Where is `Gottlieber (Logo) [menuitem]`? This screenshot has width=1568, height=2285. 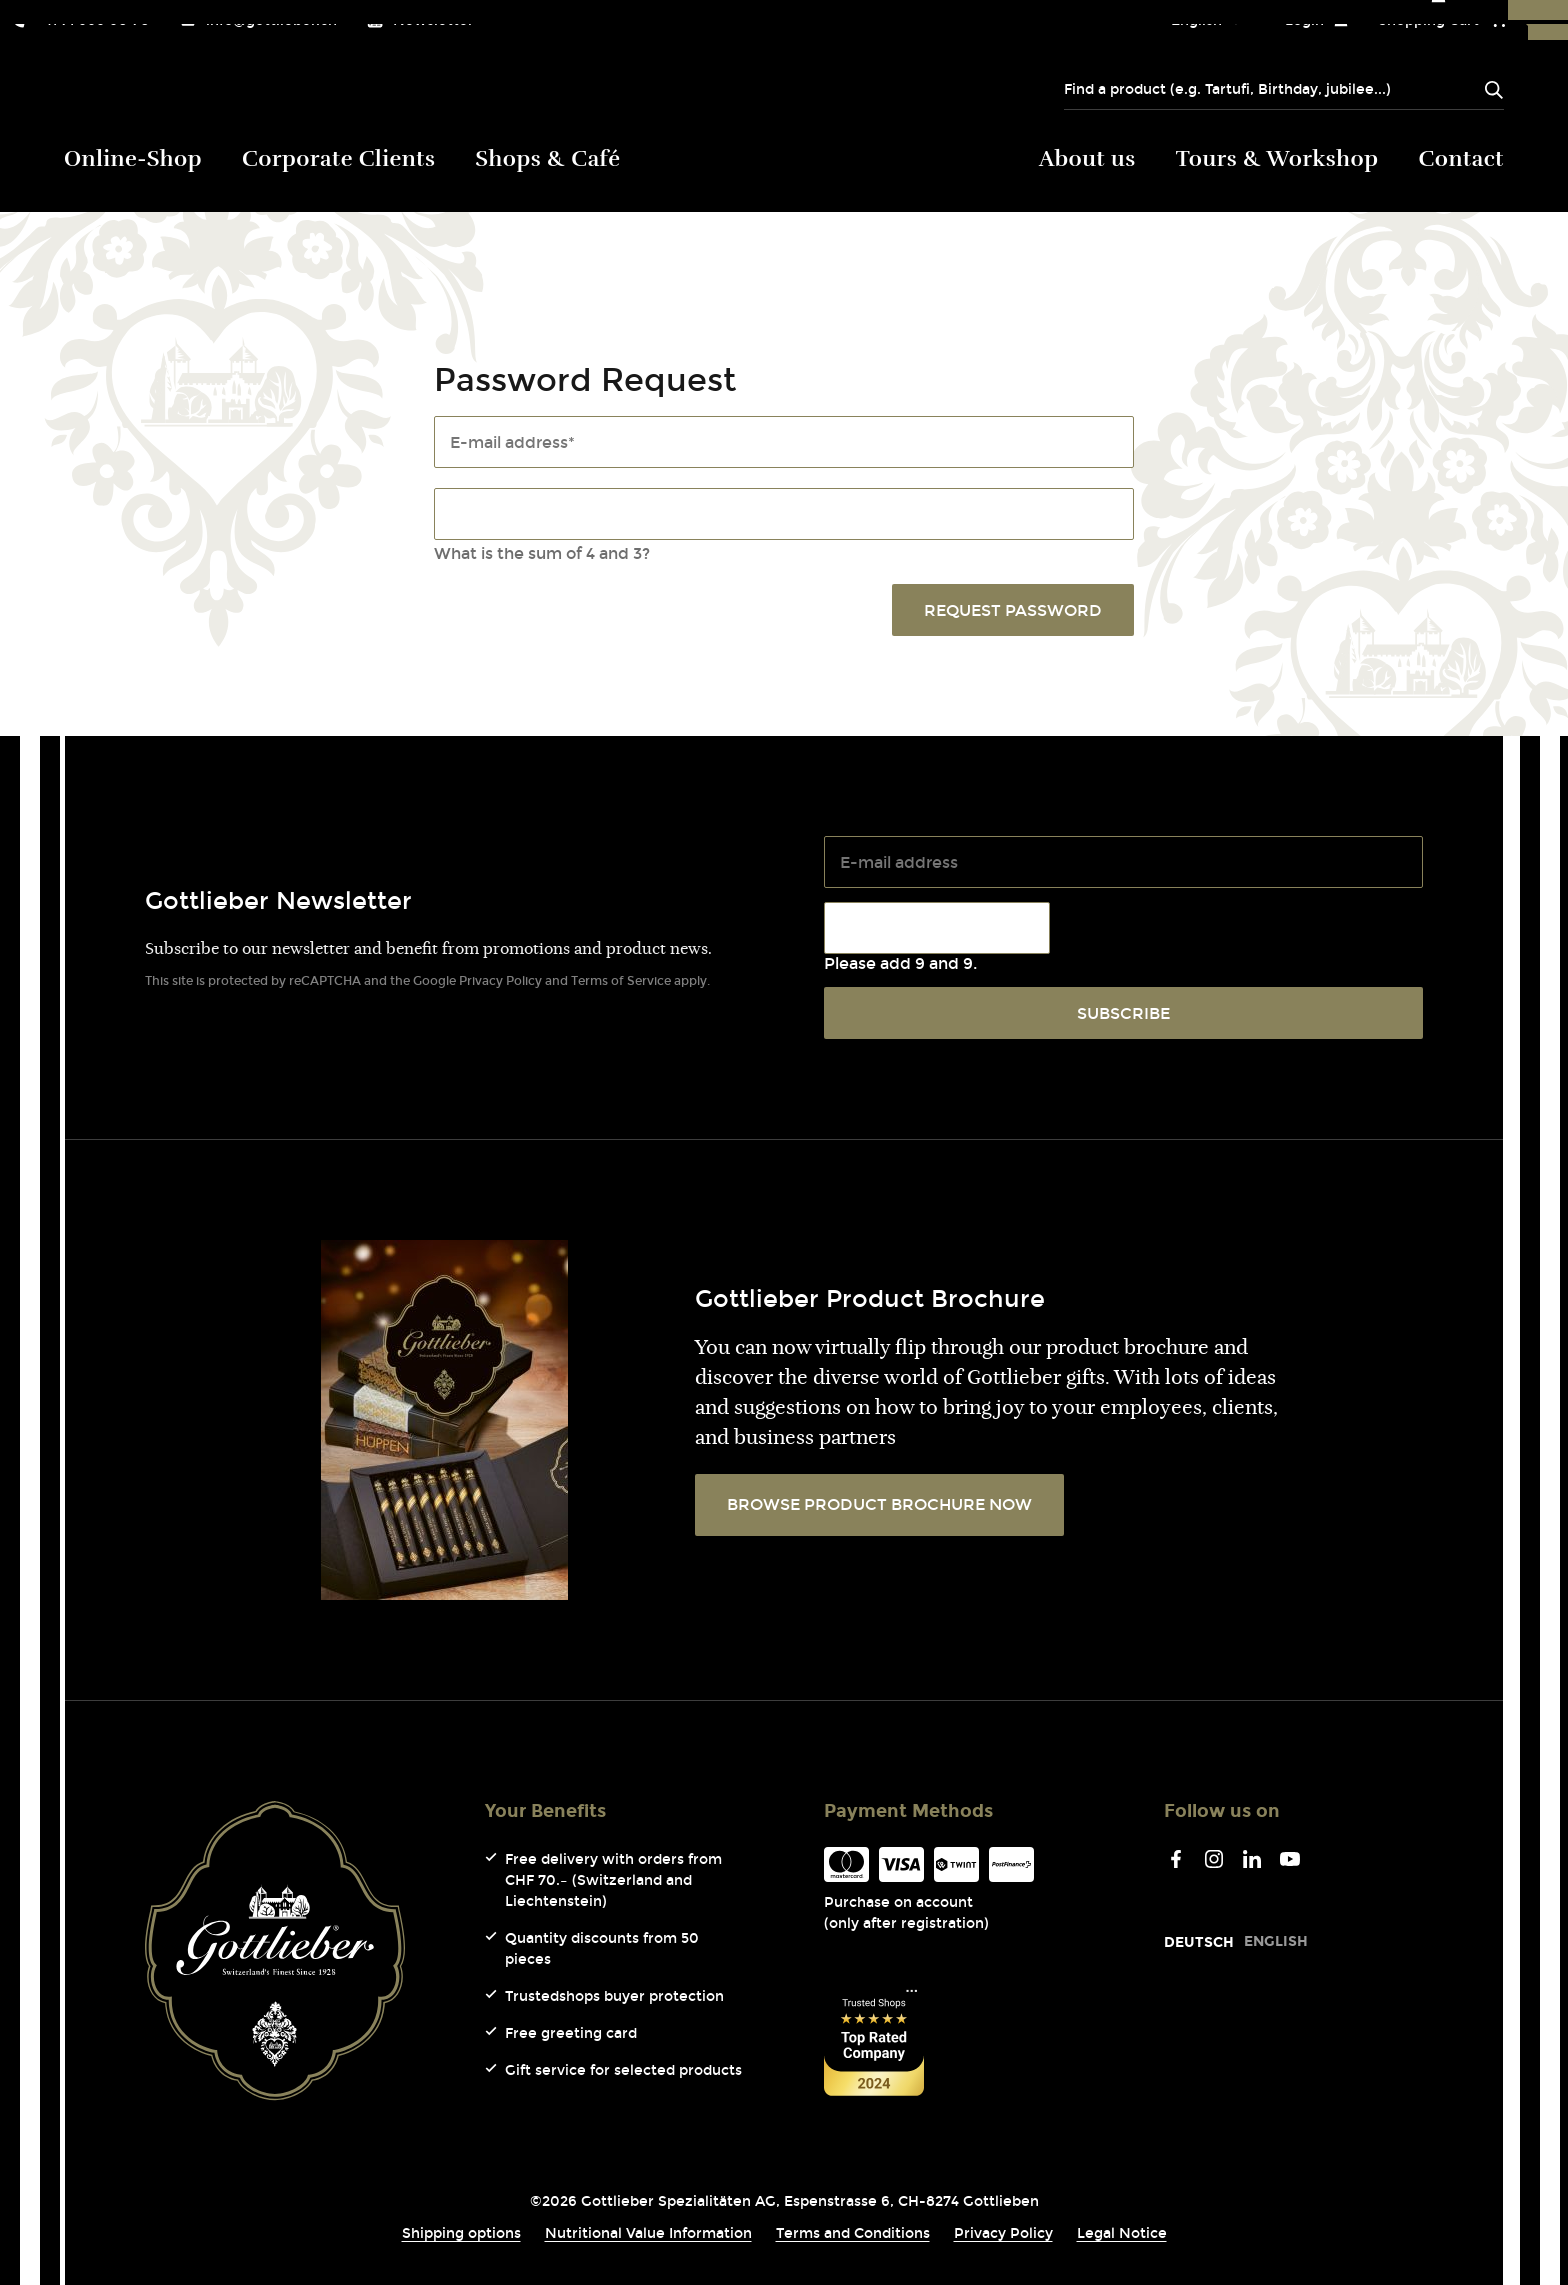 Gottlieber (Logo) [menuitem] is located at coordinates (784, 154).